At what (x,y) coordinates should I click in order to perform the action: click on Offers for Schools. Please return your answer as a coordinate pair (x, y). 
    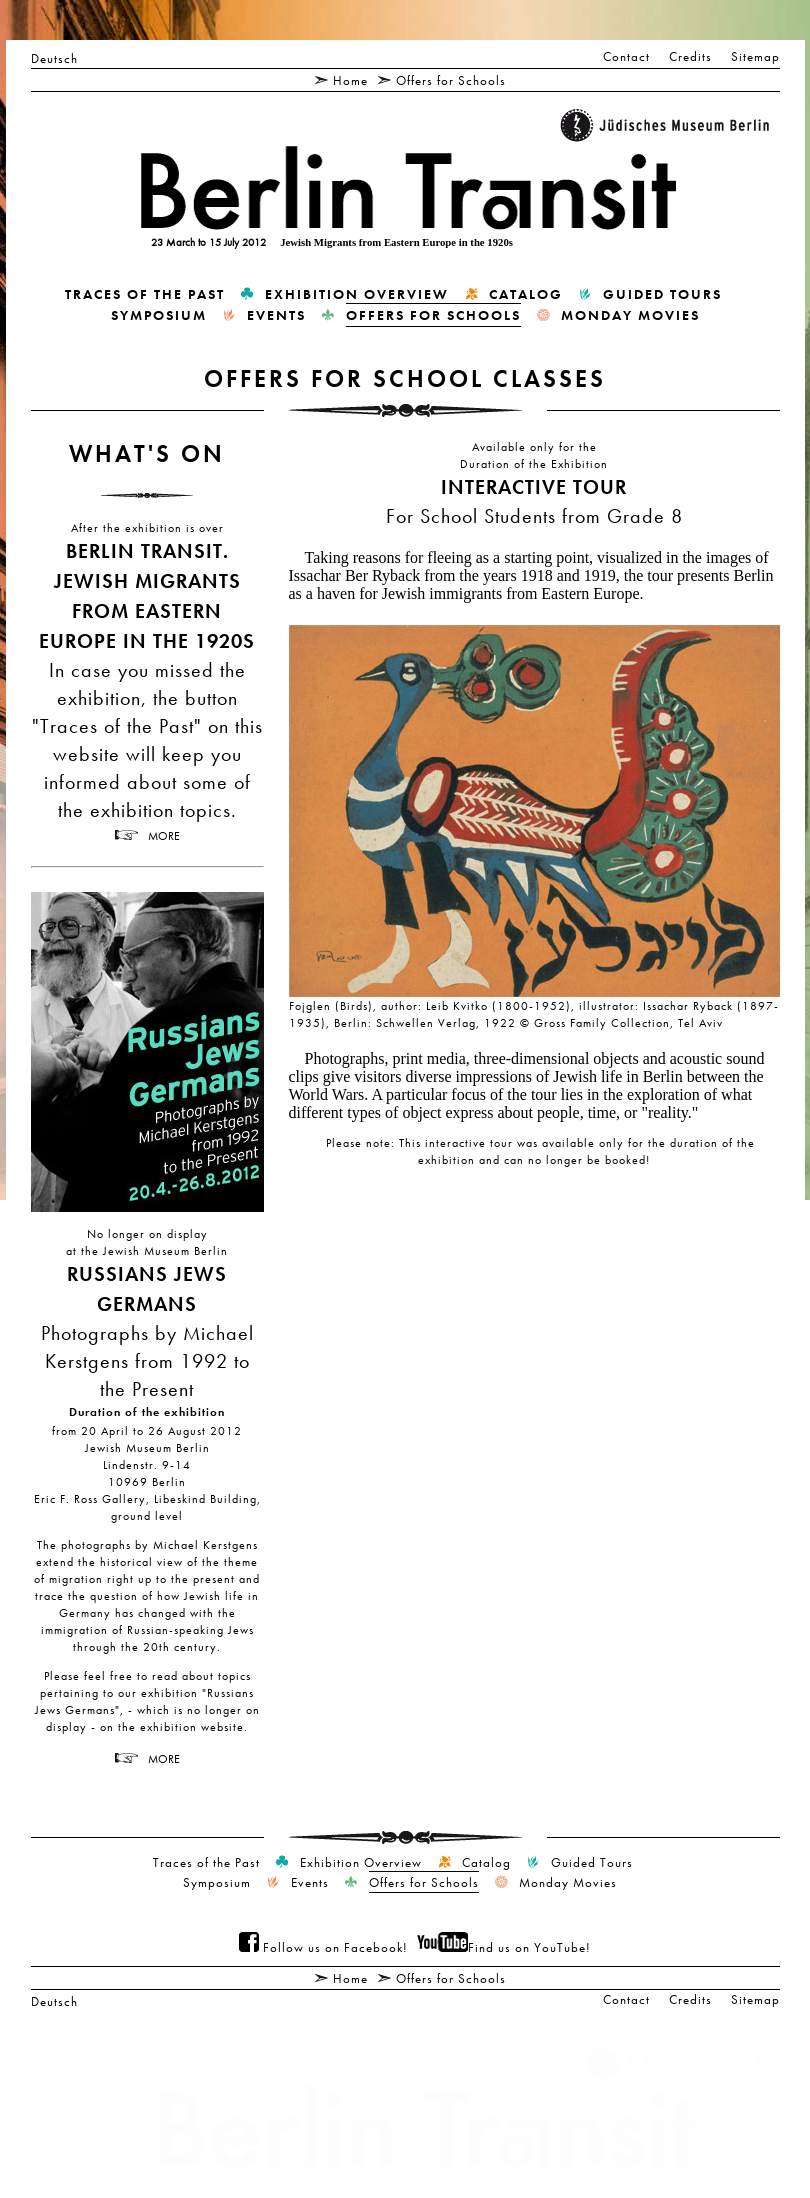
    Looking at the image, I should click on (451, 80).